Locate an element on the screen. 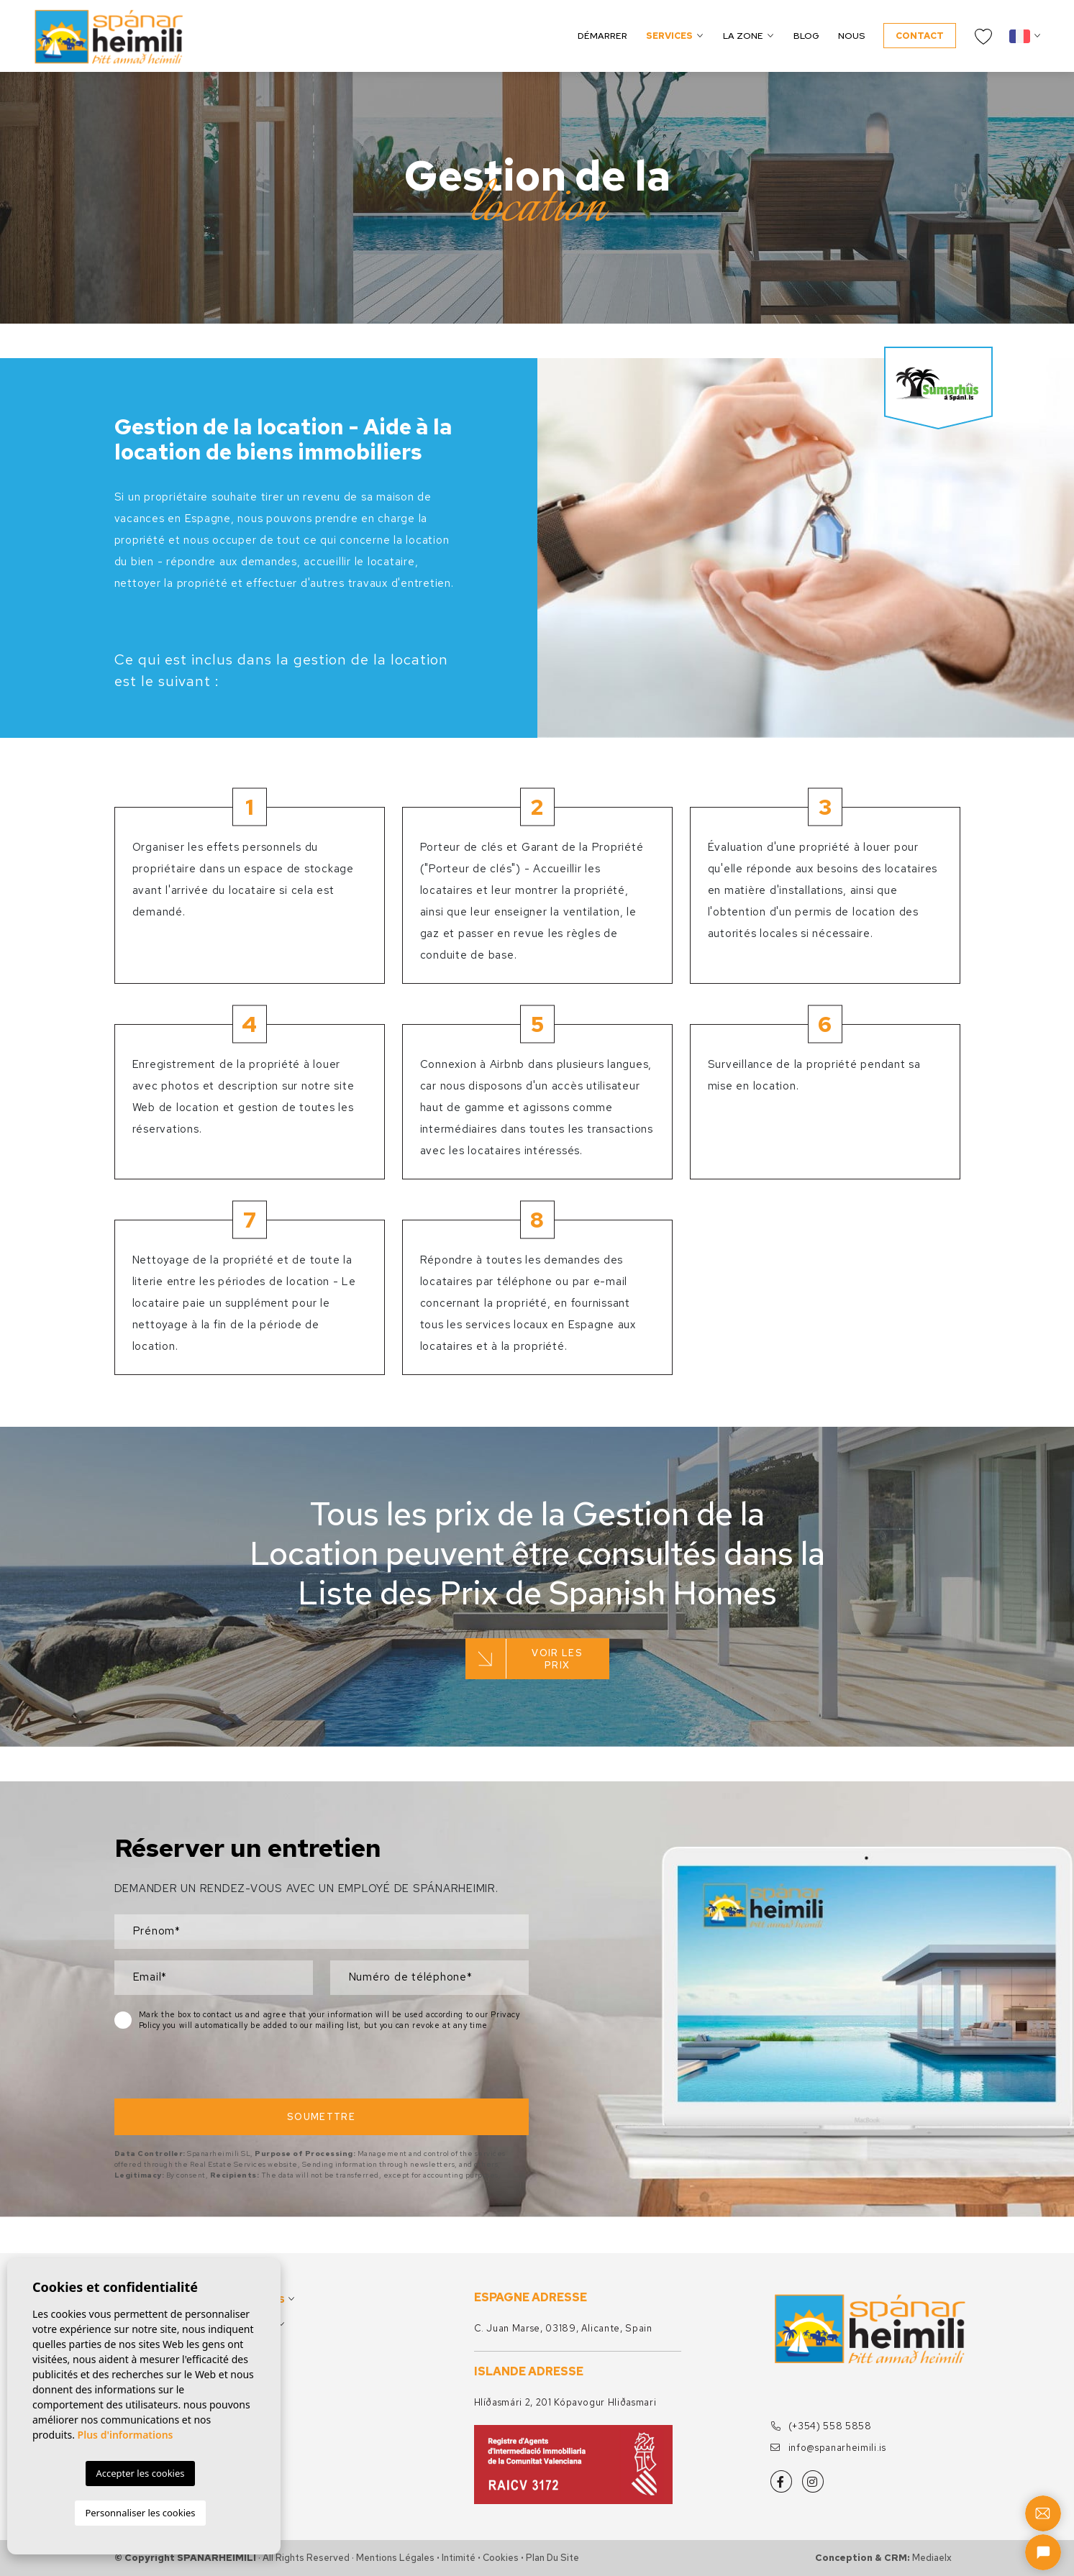 This screenshot has width=1074, height=2576. Plus d'informations is located at coordinates (125, 2435).